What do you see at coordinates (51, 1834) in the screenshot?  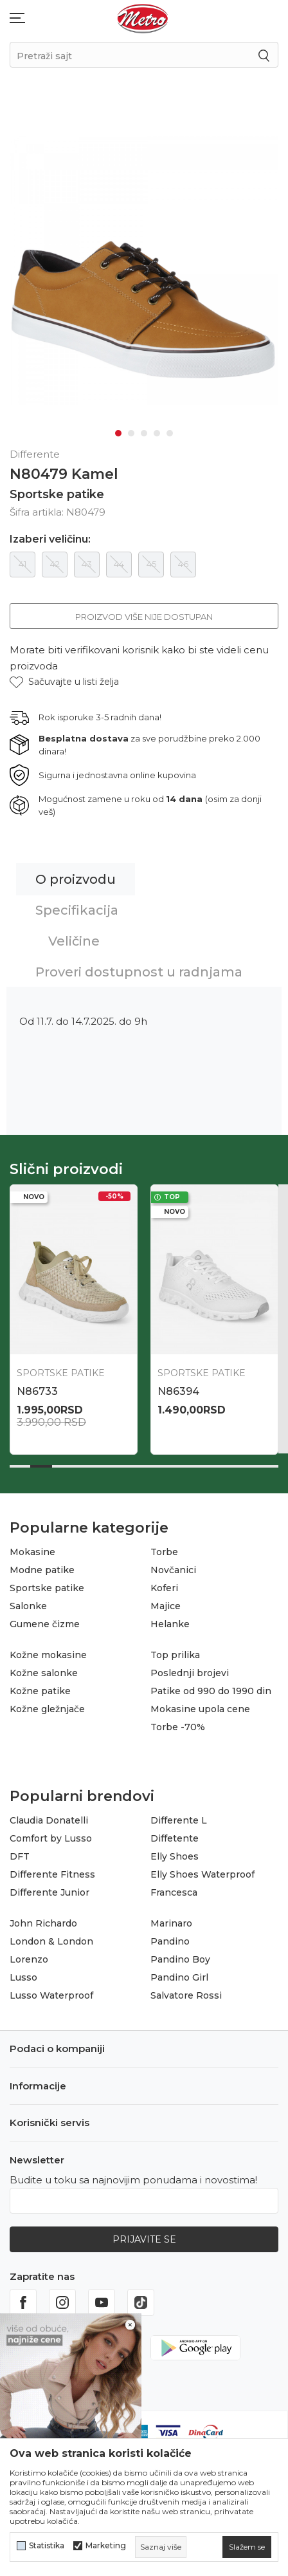 I see `Comfort by Lusso` at bounding box center [51, 1834].